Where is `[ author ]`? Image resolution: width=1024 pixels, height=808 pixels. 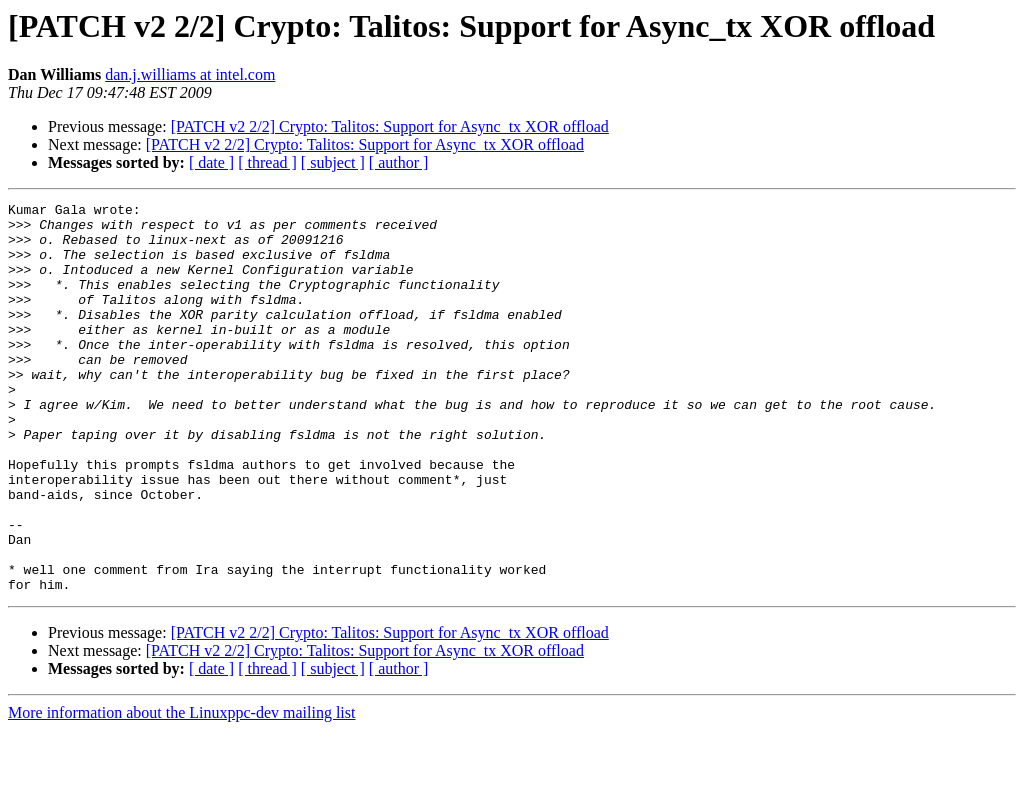
[ author ] is located at coordinates (399, 162).